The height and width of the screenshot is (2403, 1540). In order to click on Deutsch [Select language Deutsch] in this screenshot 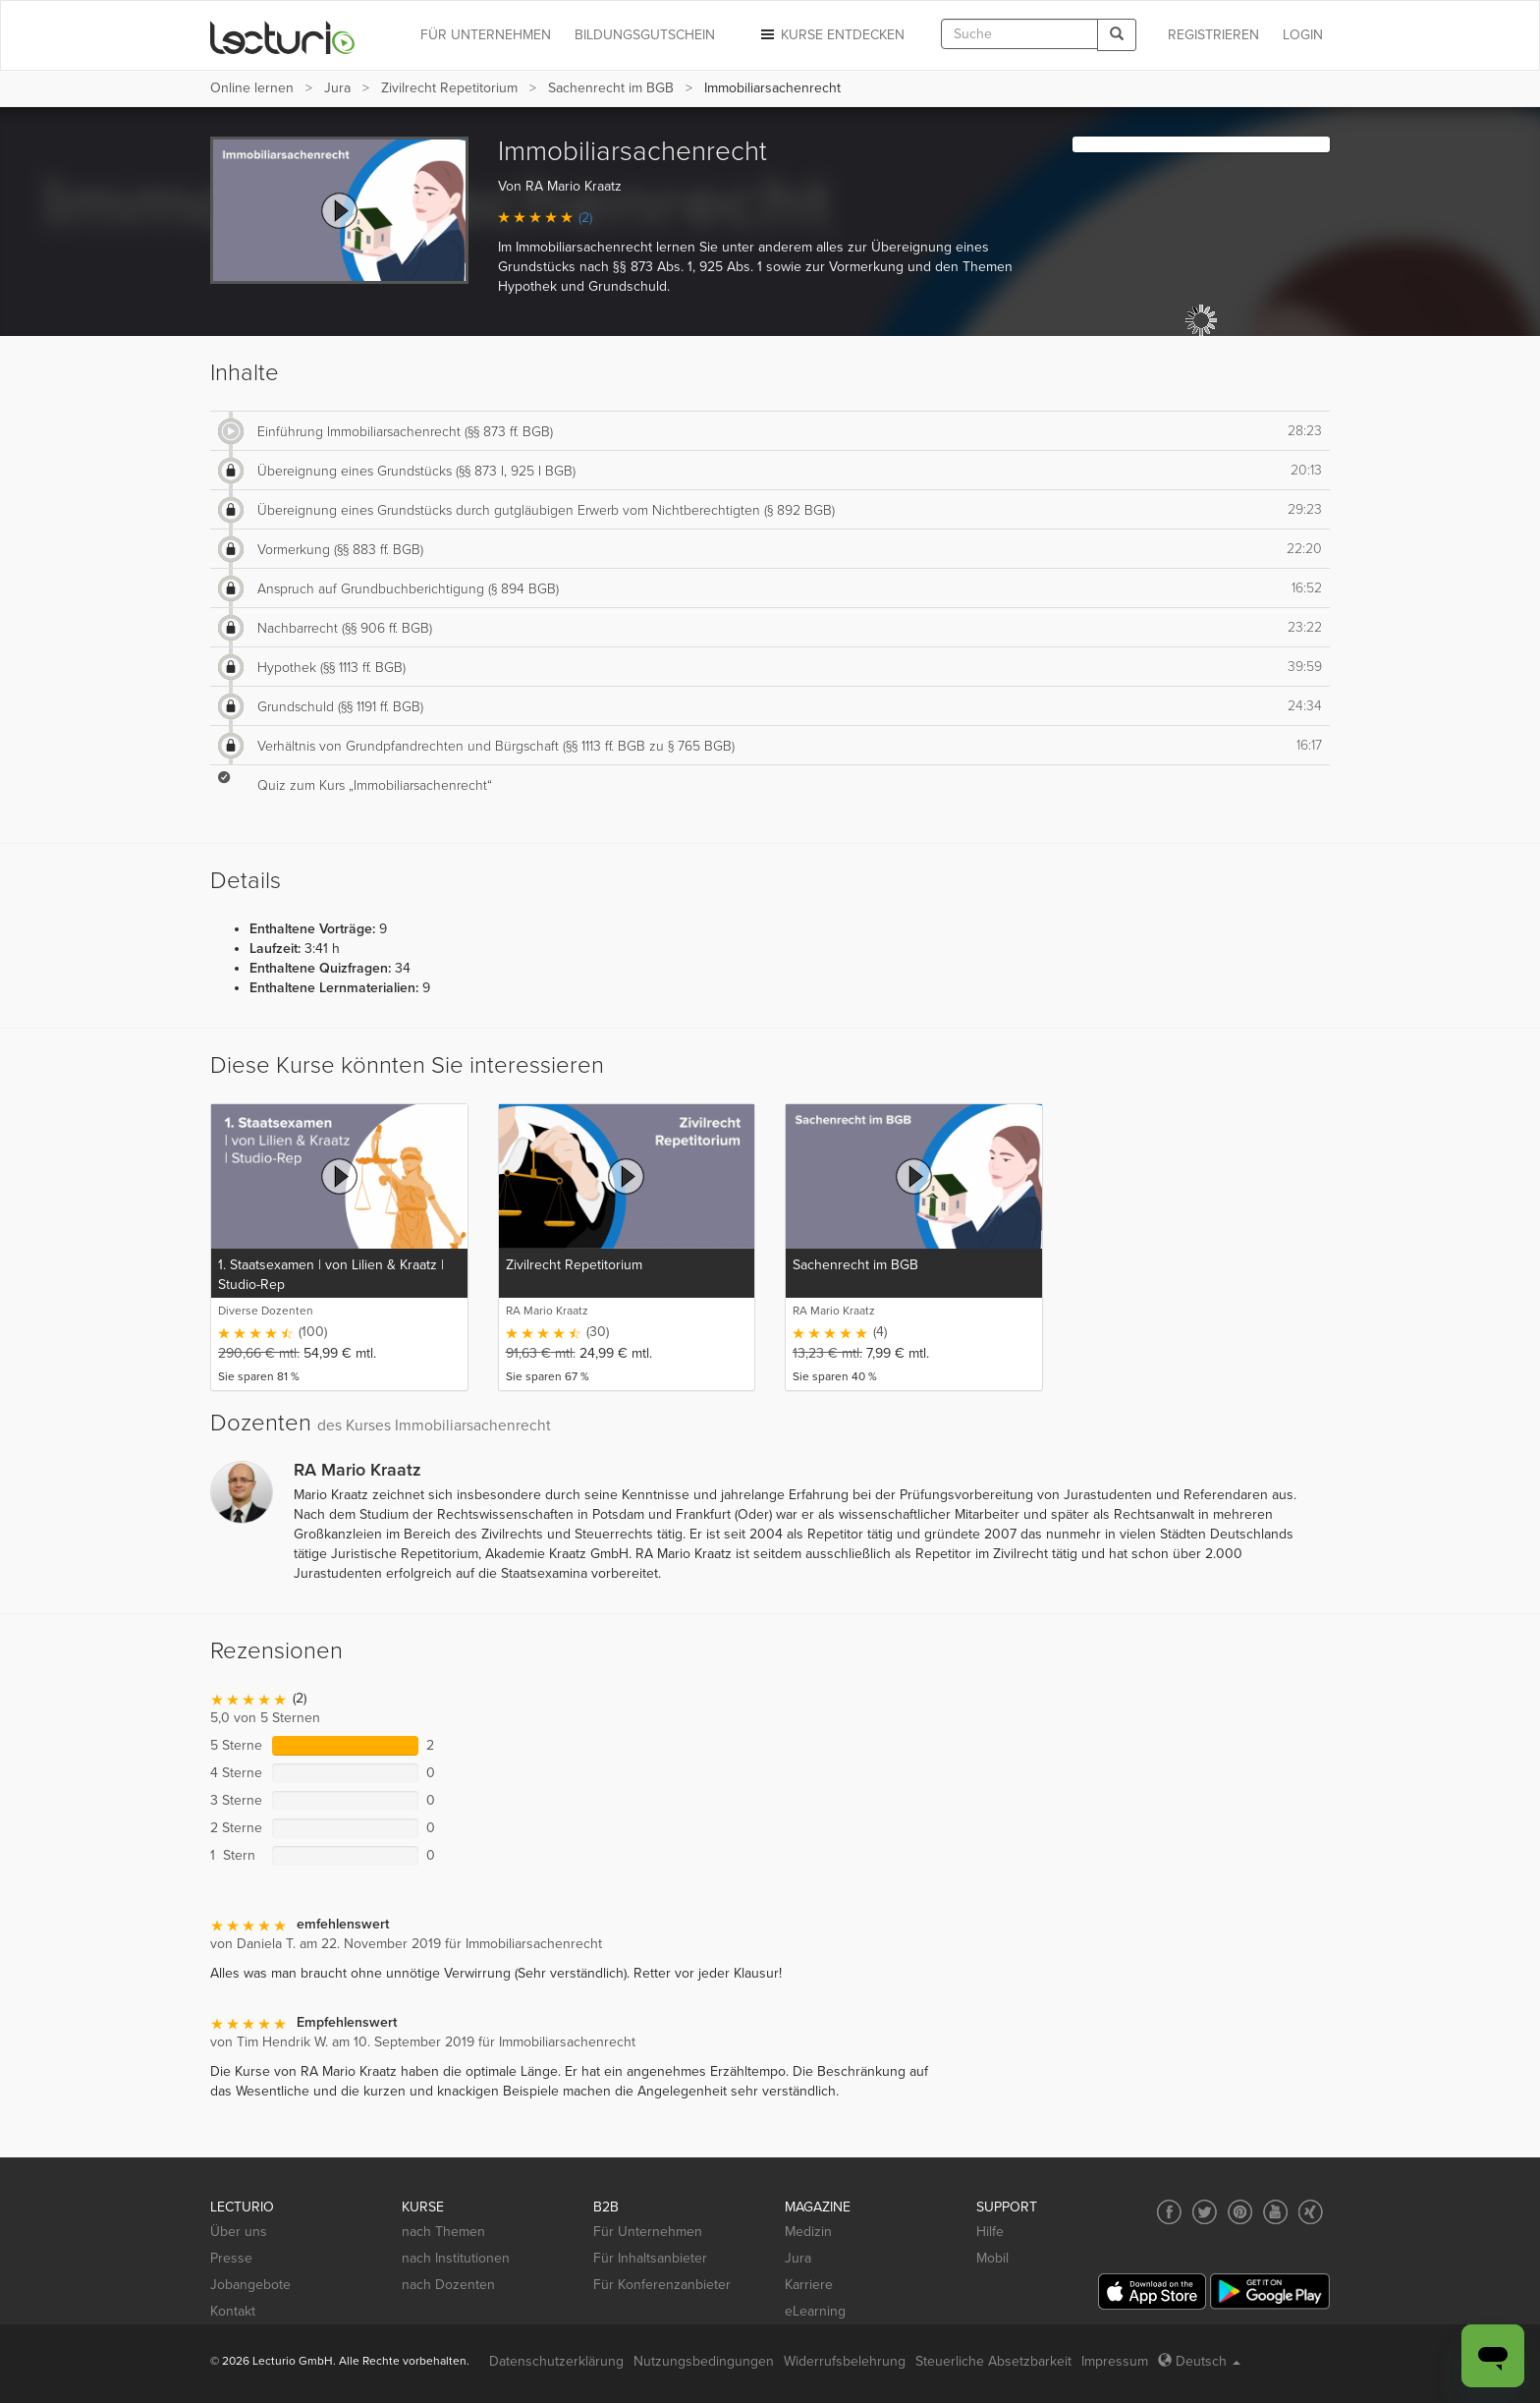, I will do `click(1199, 2361)`.